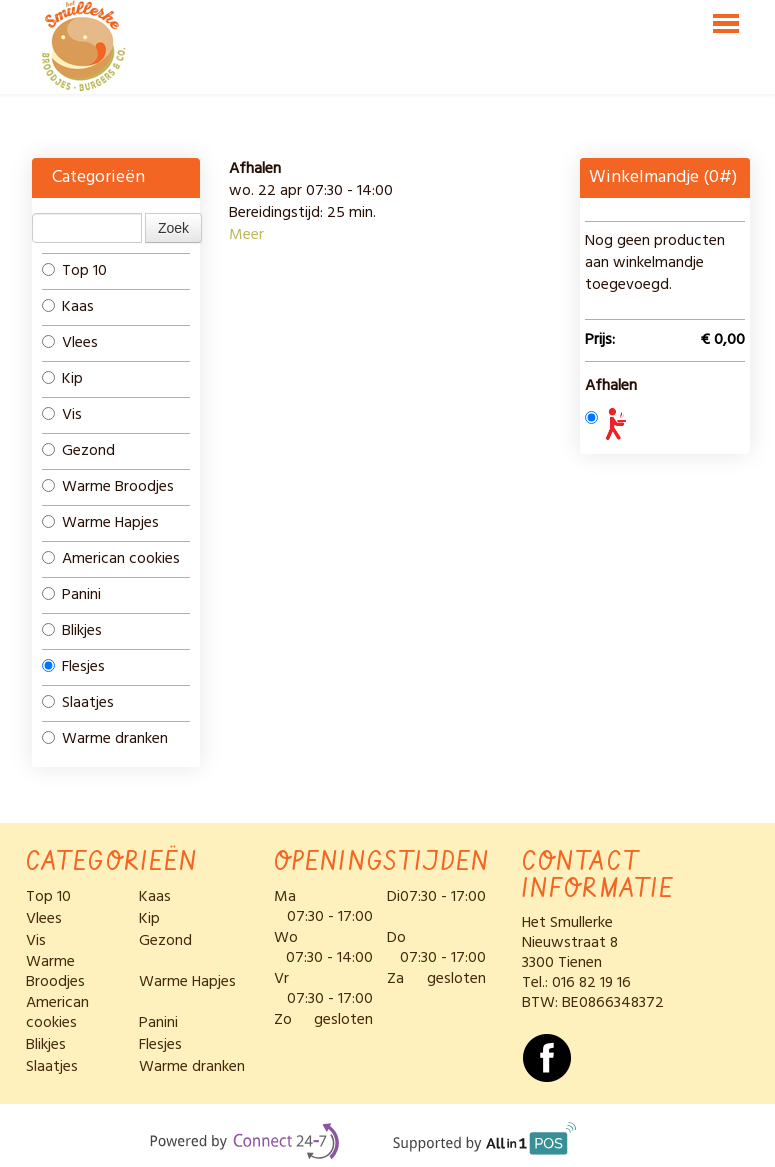 The width and height of the screenshot is (775, 1167). Describe the element at coordinates (78, 451) in the screenshot. I see `Gezond` at that location.